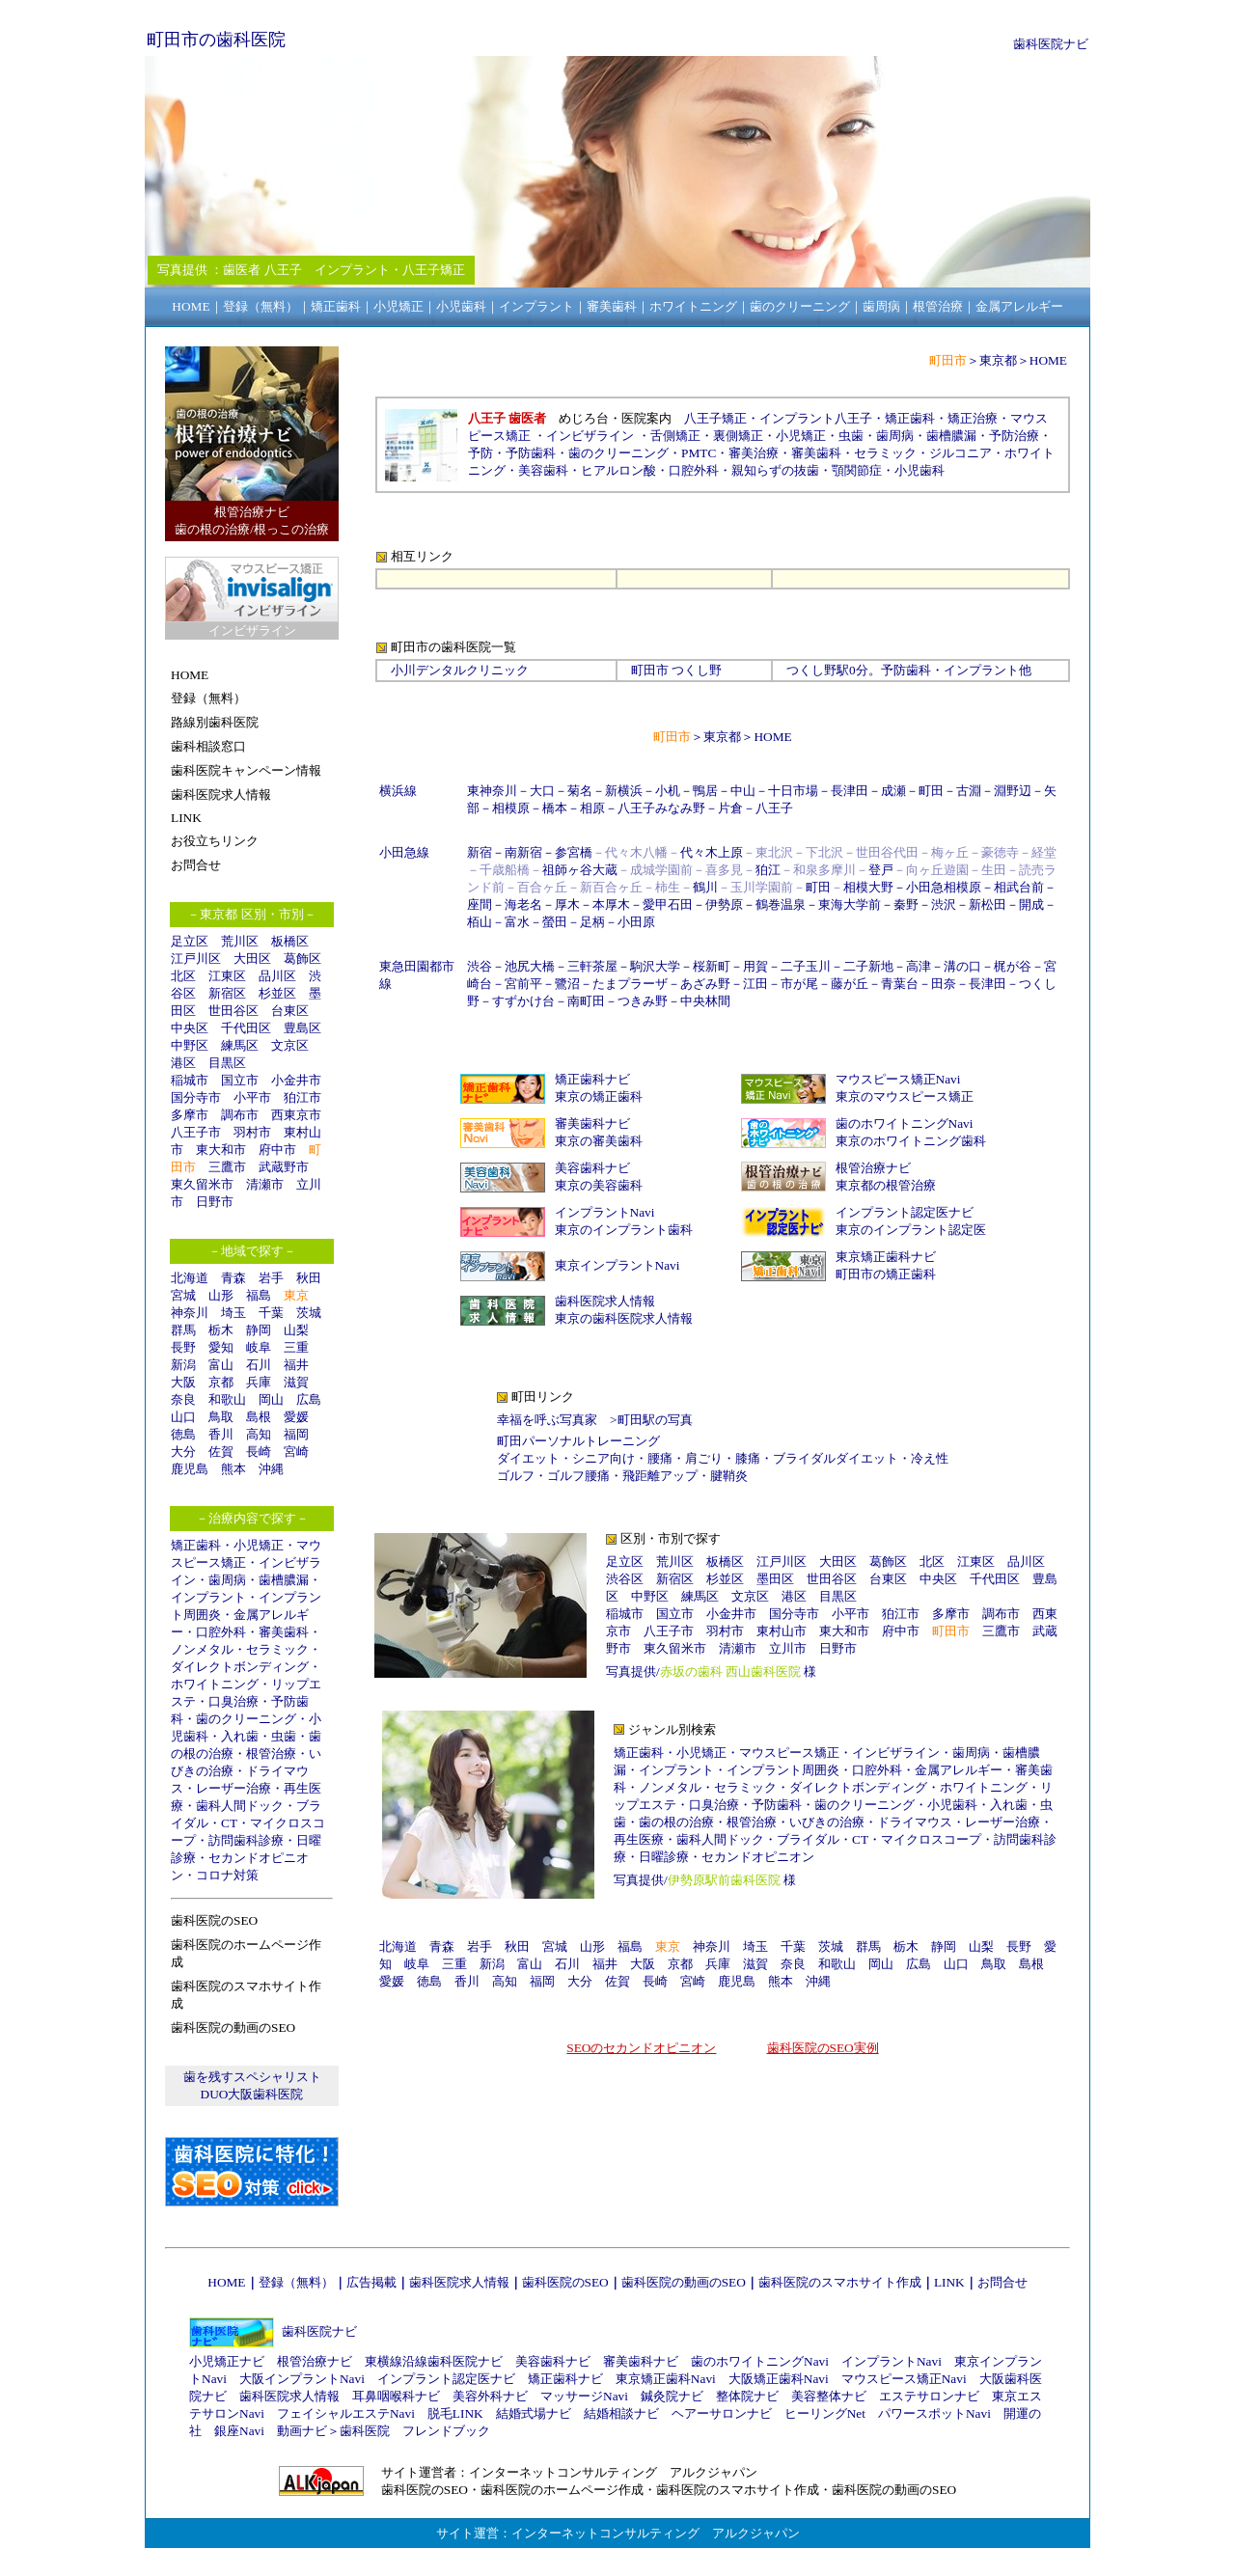 The image size is (1235, 2576). What do you see at coordinates (214, 1201) in the screenshot?
I see `日野市` at bounding box center [214, 1201].